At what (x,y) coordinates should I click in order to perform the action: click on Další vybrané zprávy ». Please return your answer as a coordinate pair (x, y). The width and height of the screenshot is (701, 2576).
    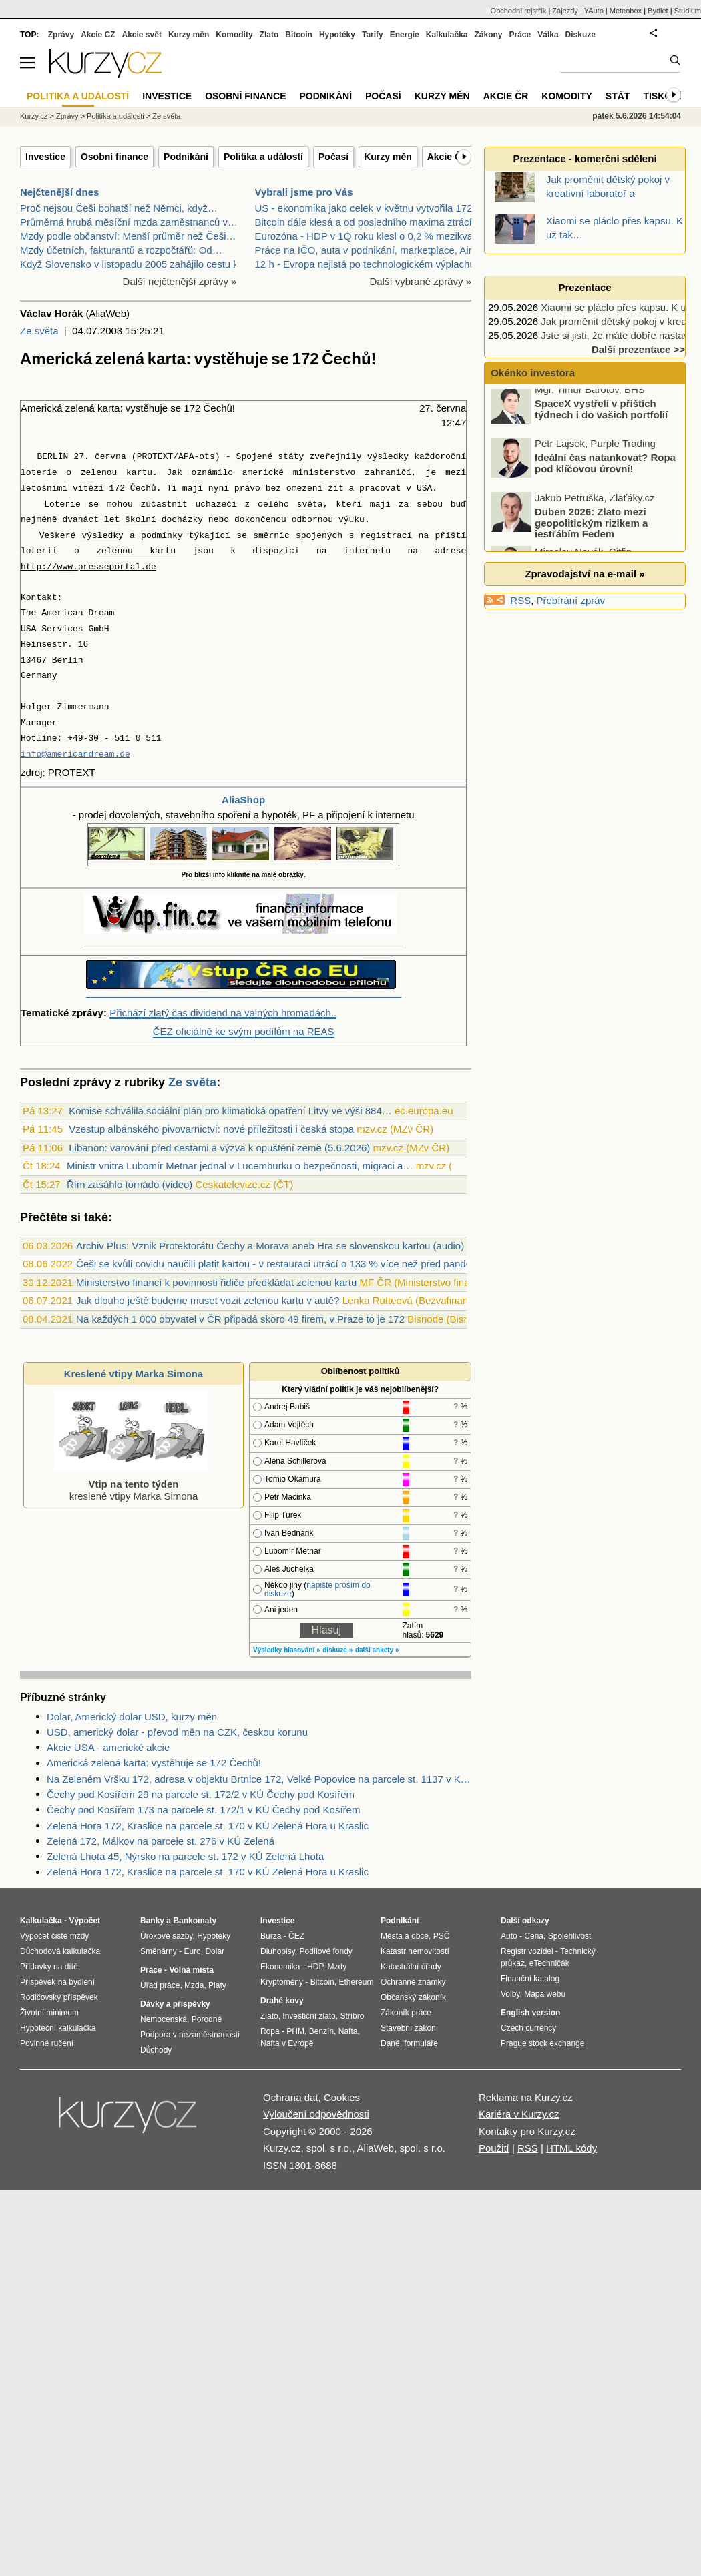
    Looking at the image, I should click on (420, 281).